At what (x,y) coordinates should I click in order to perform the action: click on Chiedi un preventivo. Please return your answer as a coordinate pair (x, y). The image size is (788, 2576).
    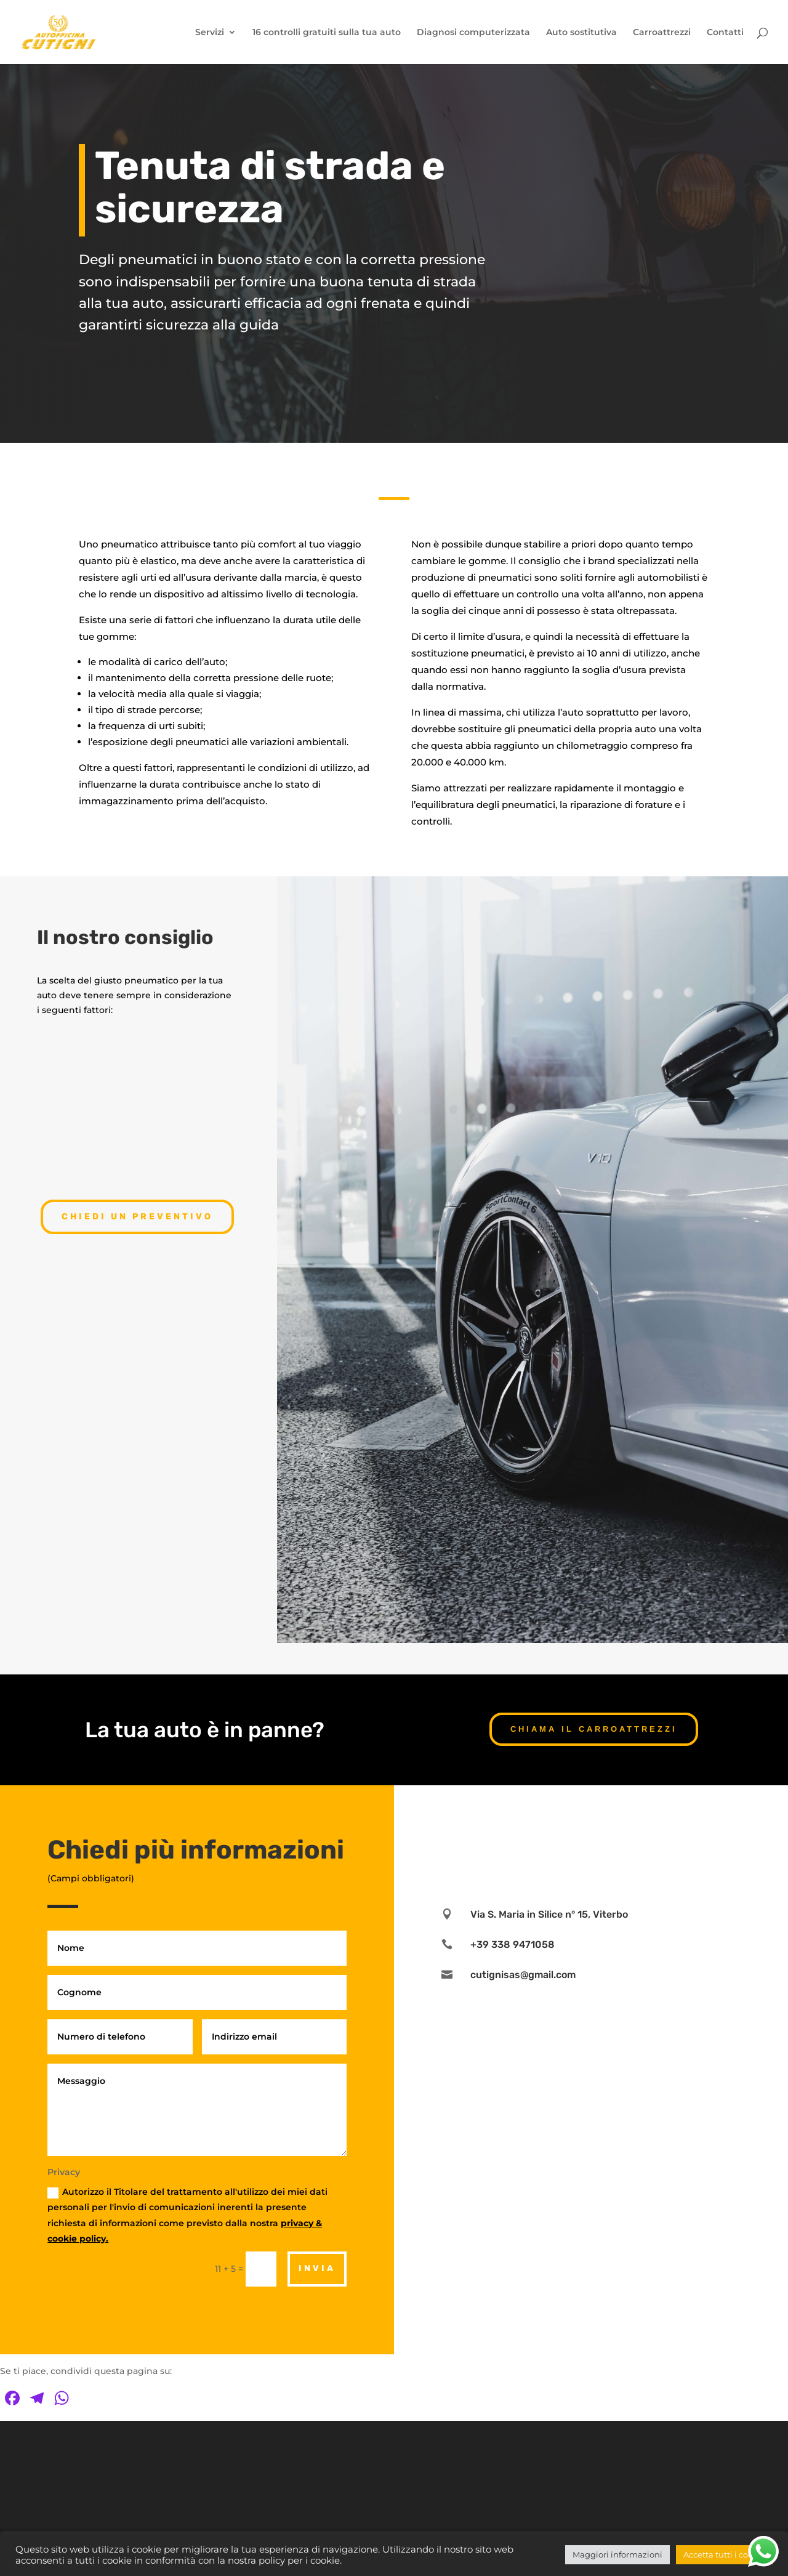
    Looking at the image, I should click on (137, 1216).